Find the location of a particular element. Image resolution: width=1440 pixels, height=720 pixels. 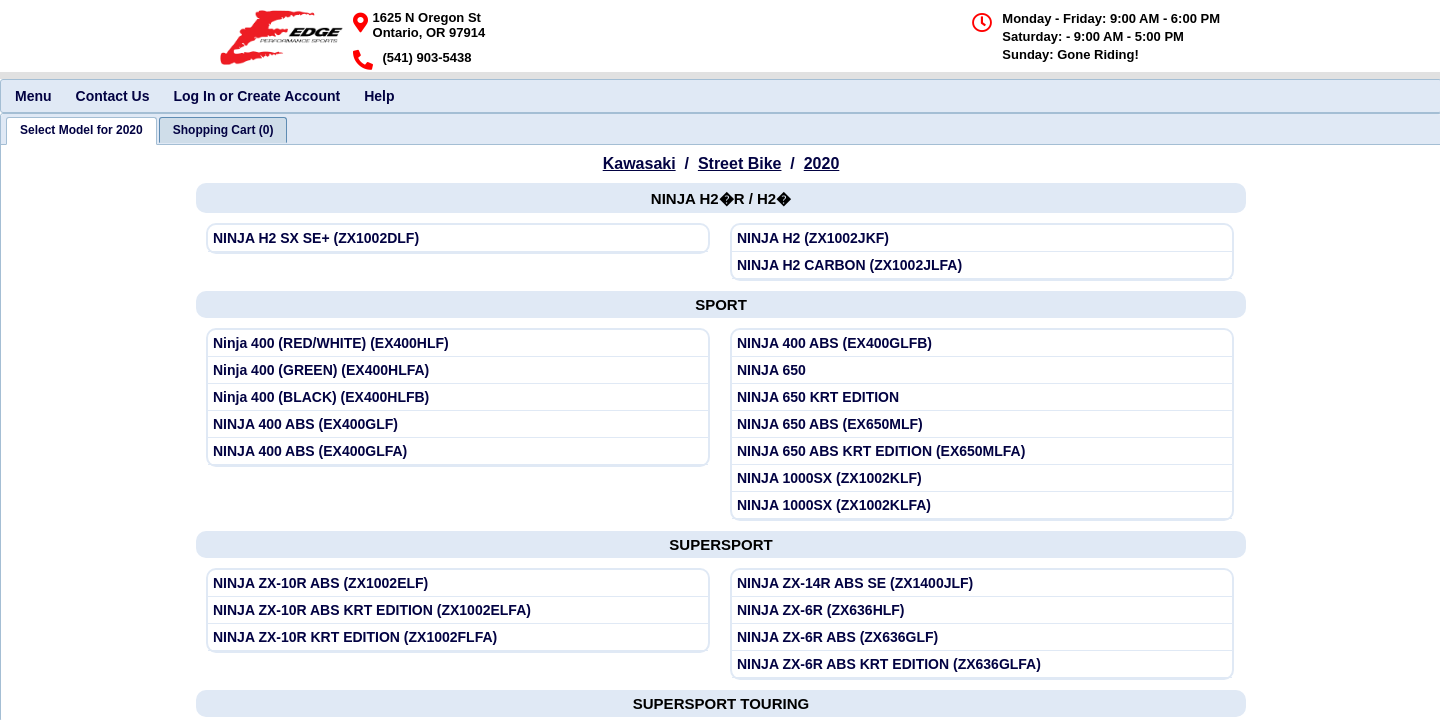

Kawasaki [Go back and view all makes and lines] is located at coordinates (639, 163).